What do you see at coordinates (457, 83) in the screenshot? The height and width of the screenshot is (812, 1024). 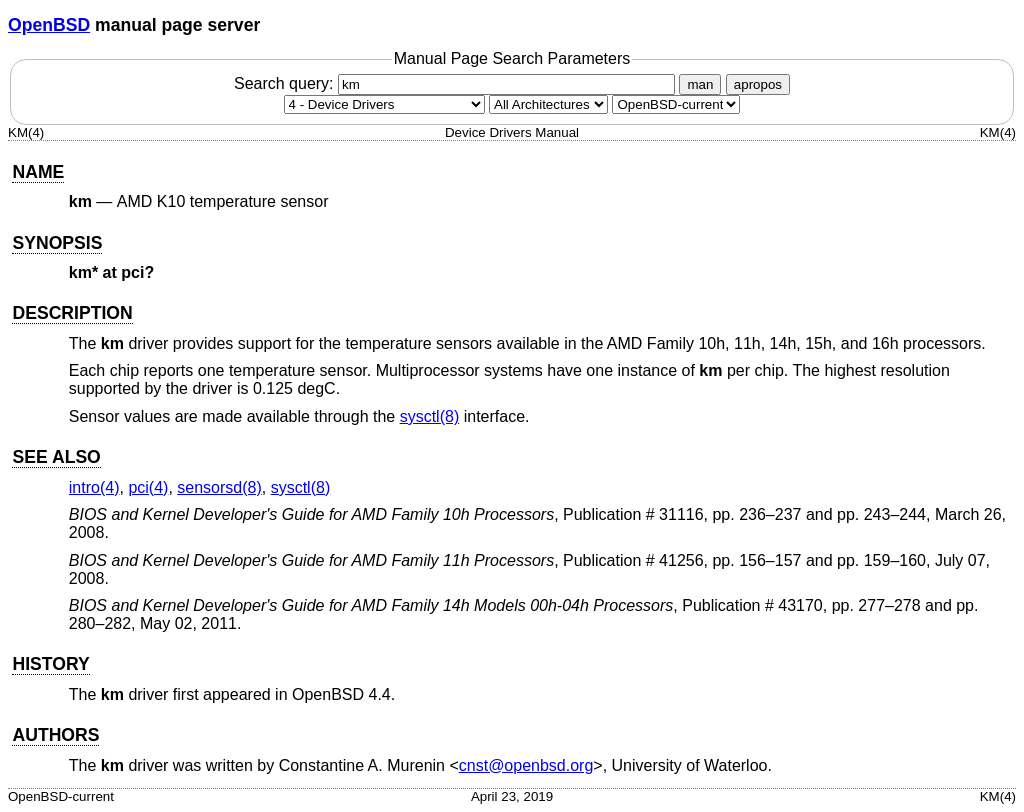 I see `Search query:` at bounding box center [457, 83].